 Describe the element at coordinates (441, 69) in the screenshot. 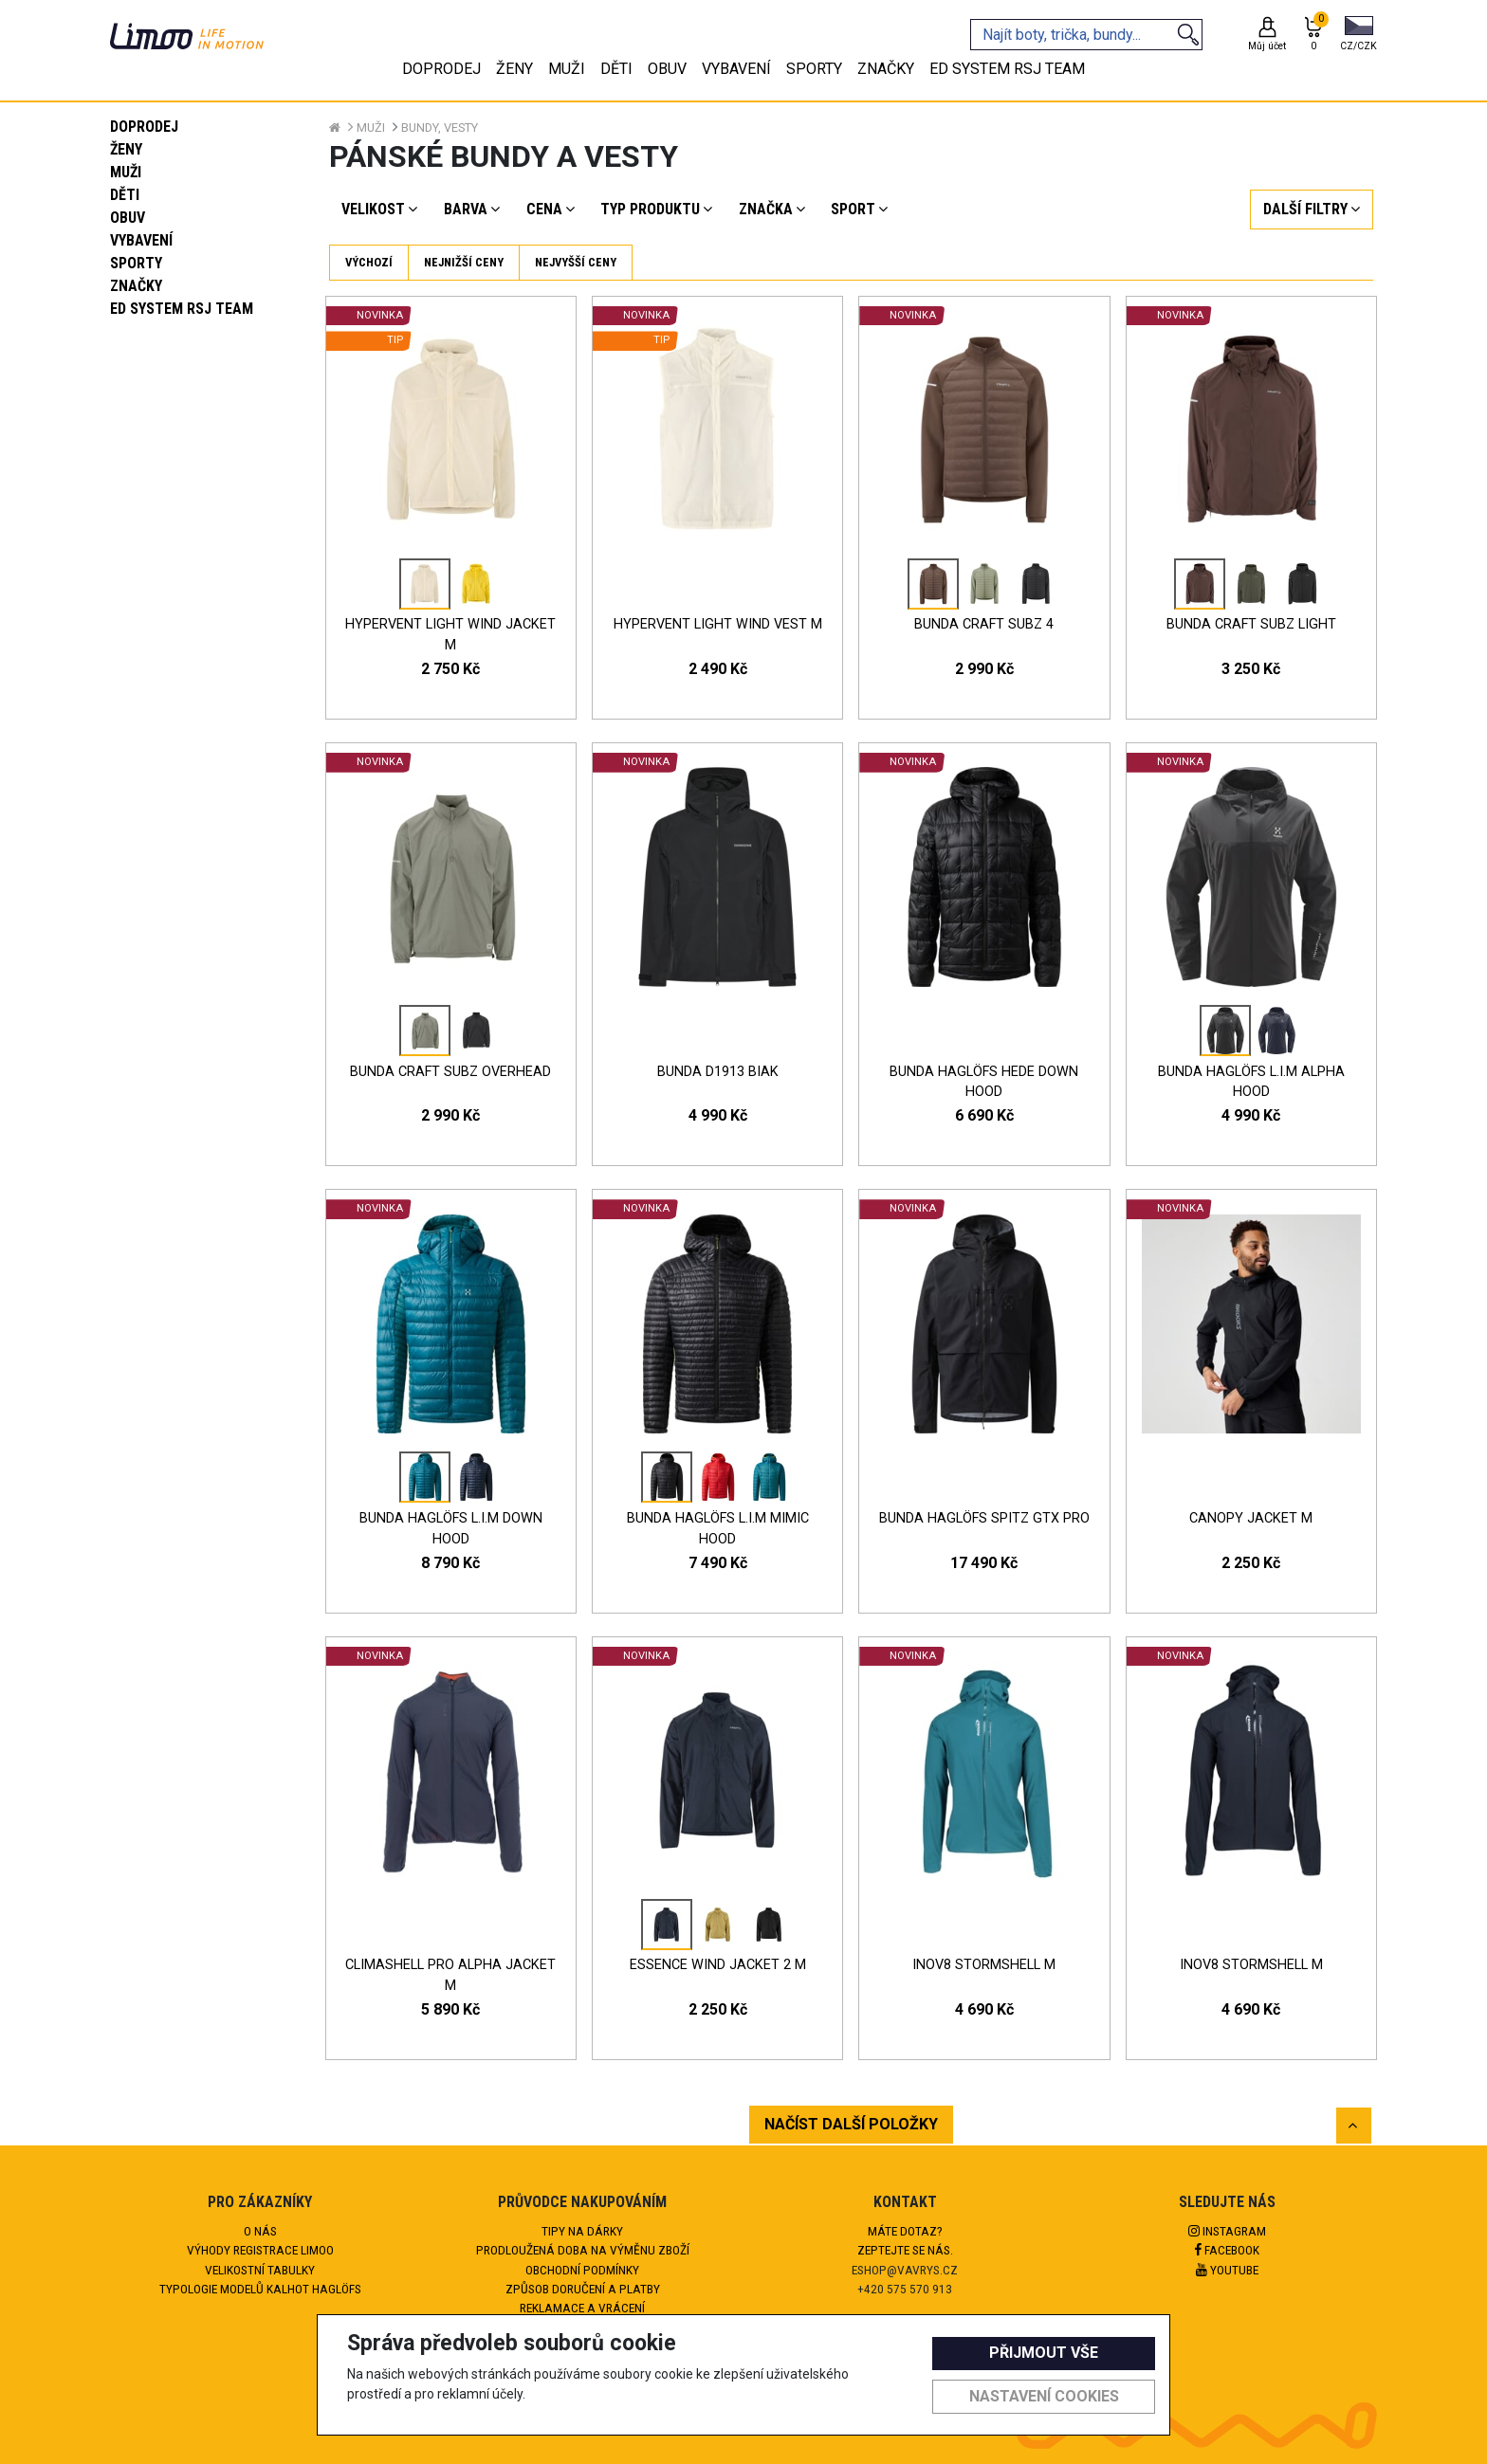

I see `Doprodej [tab]` at that location.